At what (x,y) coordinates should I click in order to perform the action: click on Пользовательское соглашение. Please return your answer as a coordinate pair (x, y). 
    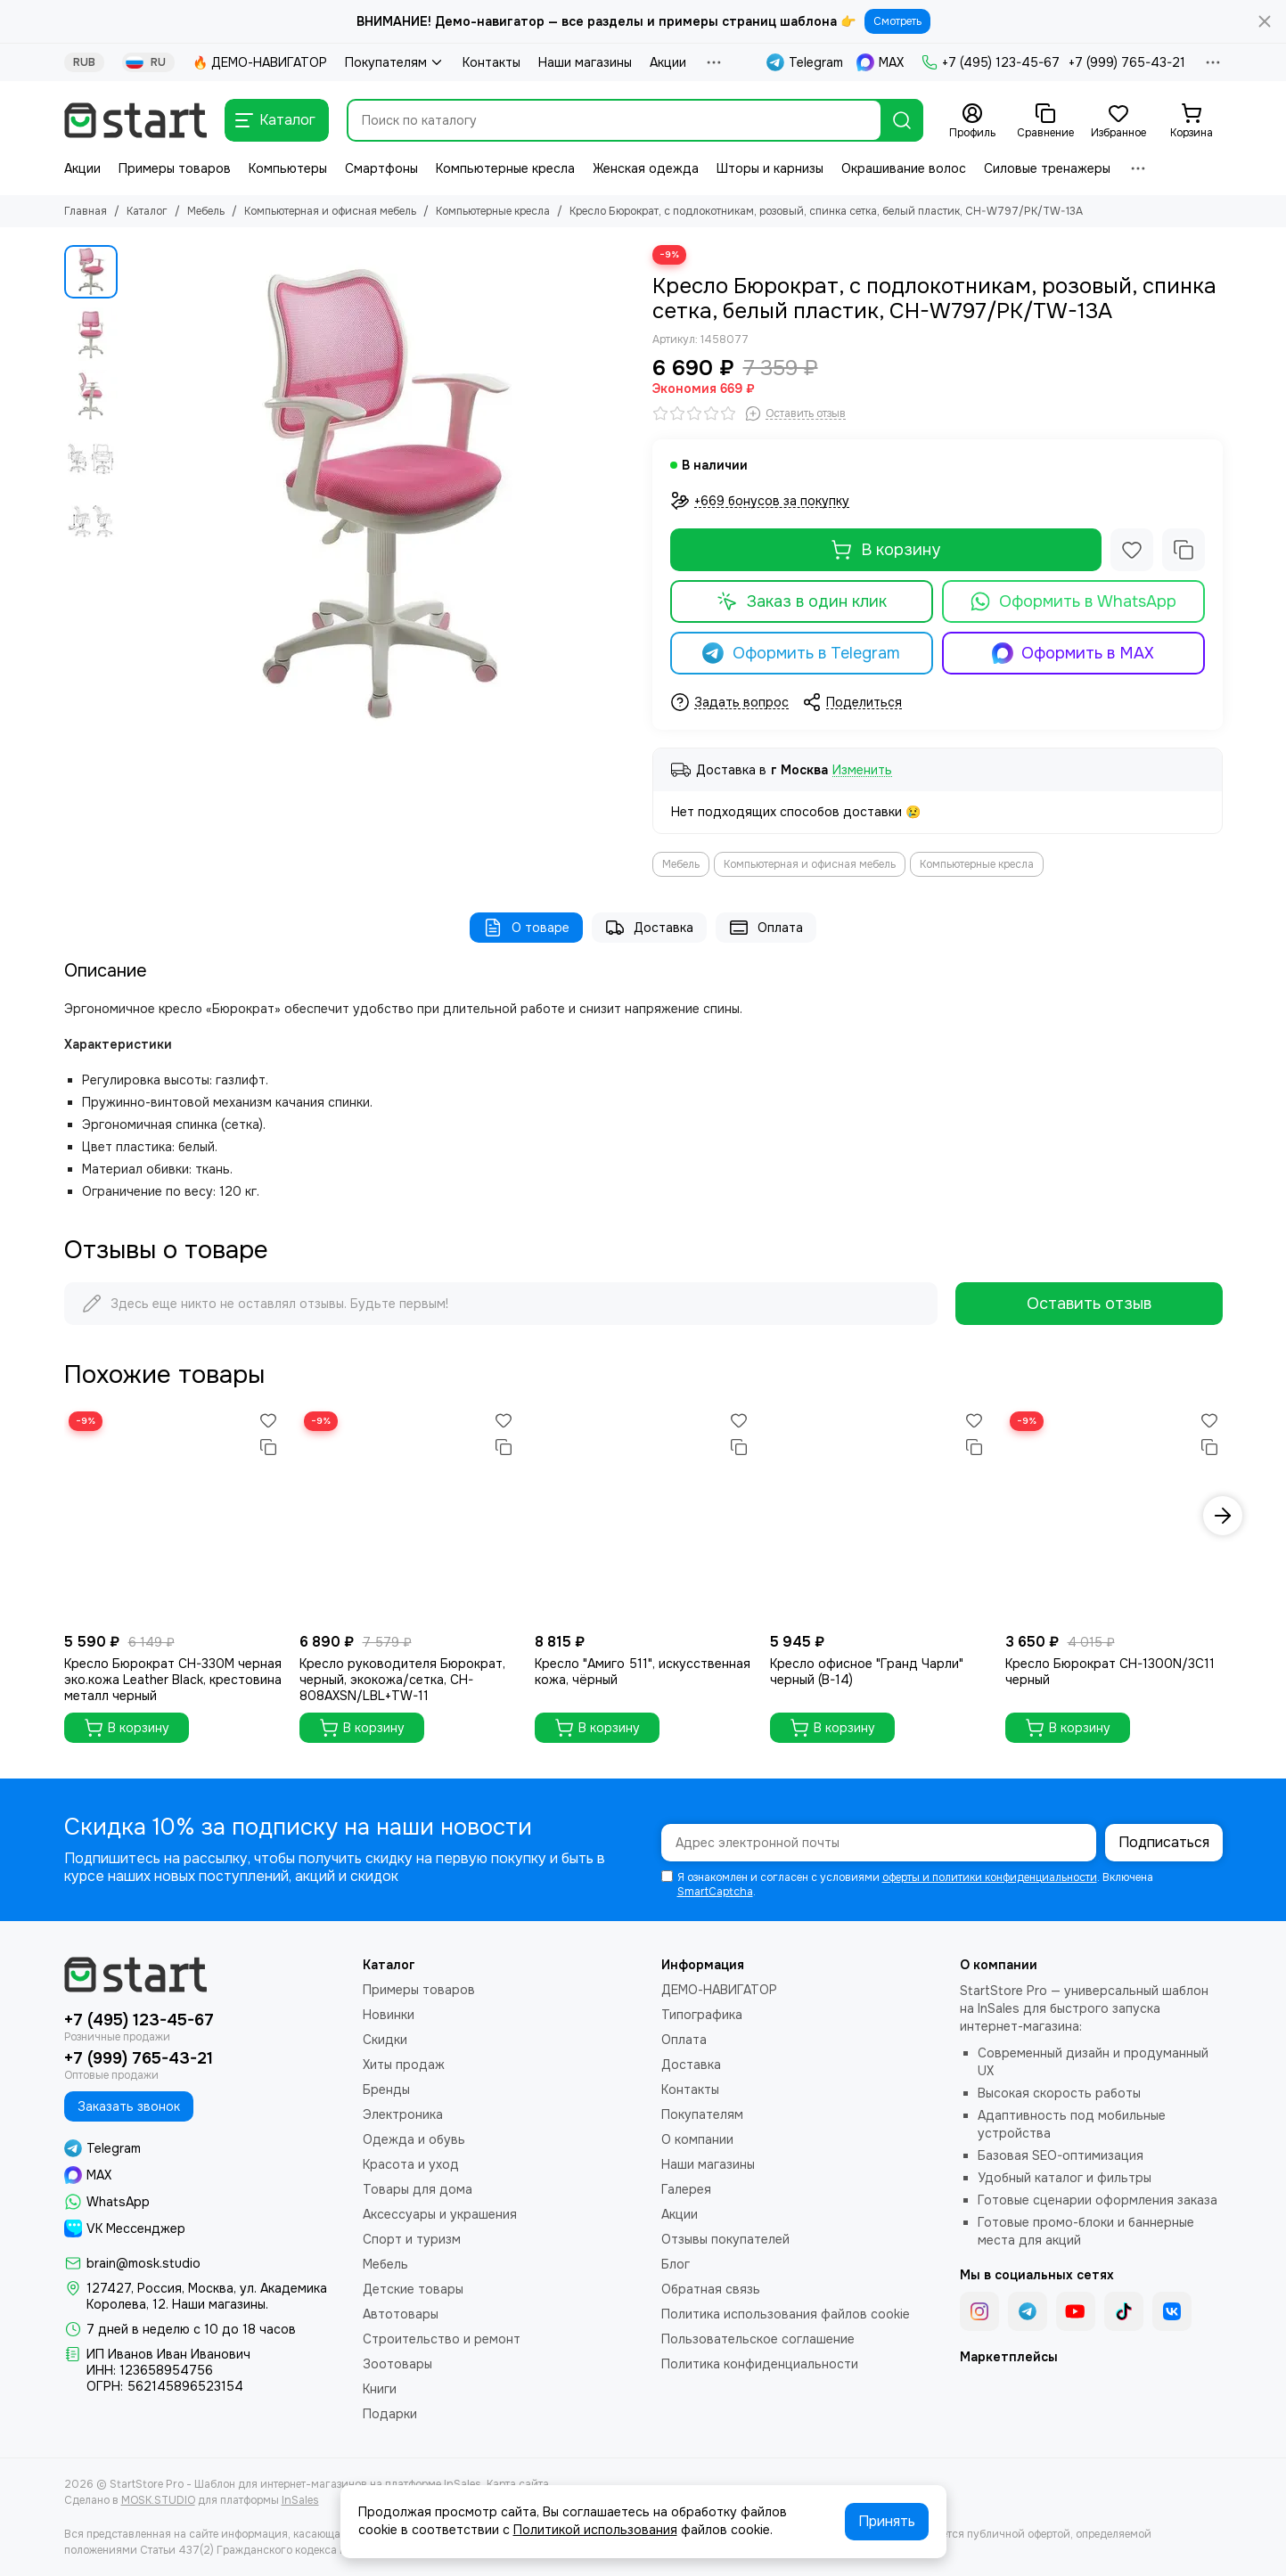
    Looking at the image, I should click on (758, 2339).